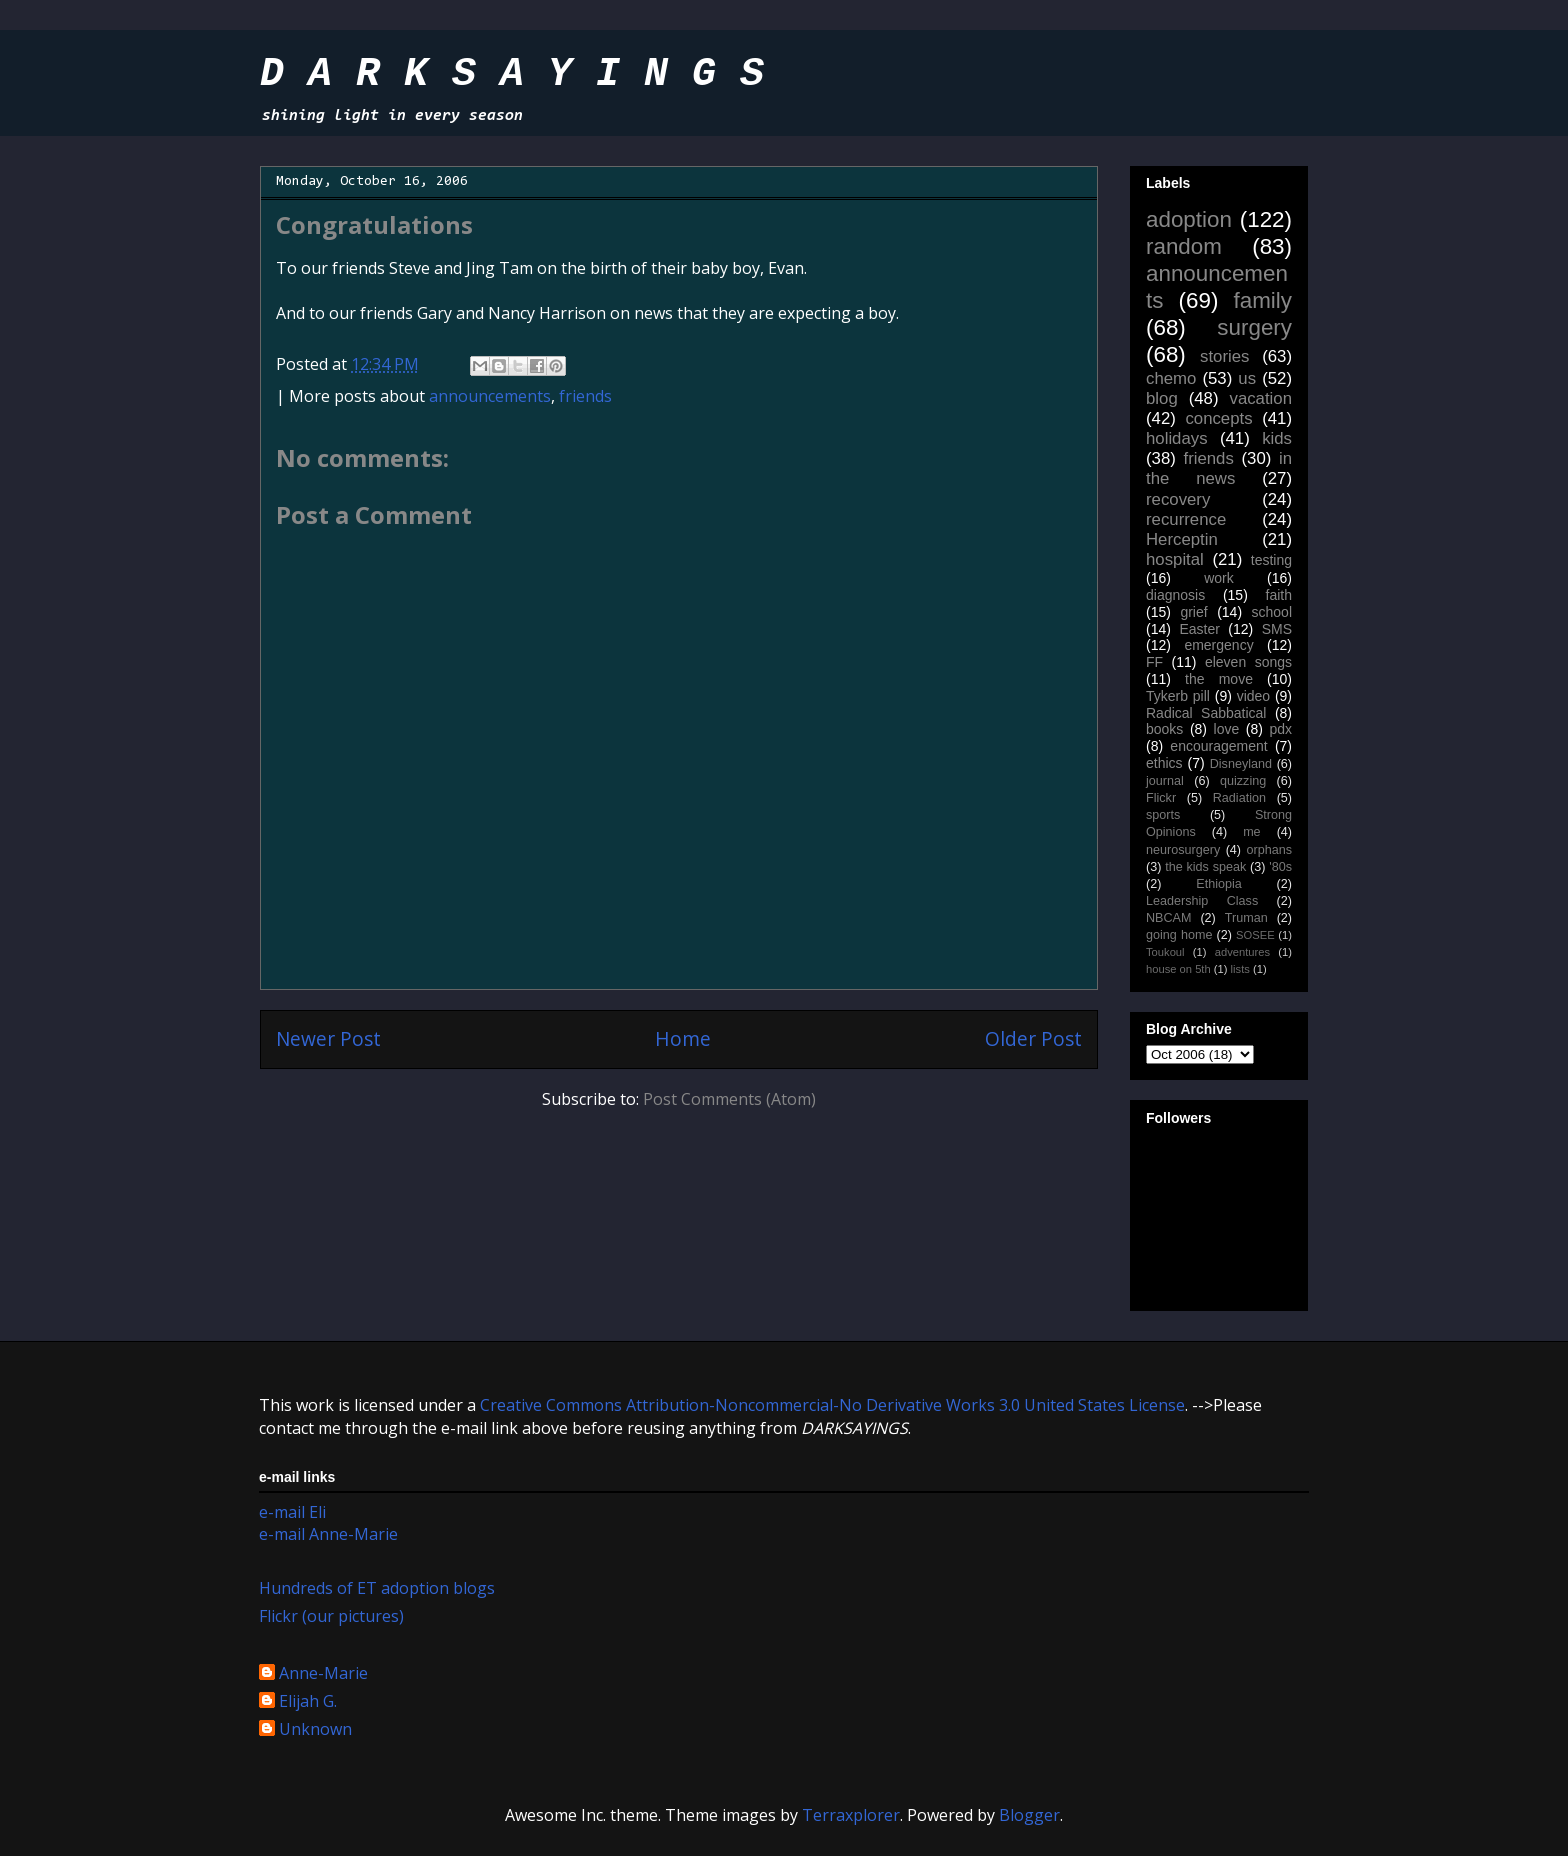 The image size is (1568, 1856). What do you see at coordinates (1252, 832) in the screenshot?
I see `me` at bounding box center [1252, 832].